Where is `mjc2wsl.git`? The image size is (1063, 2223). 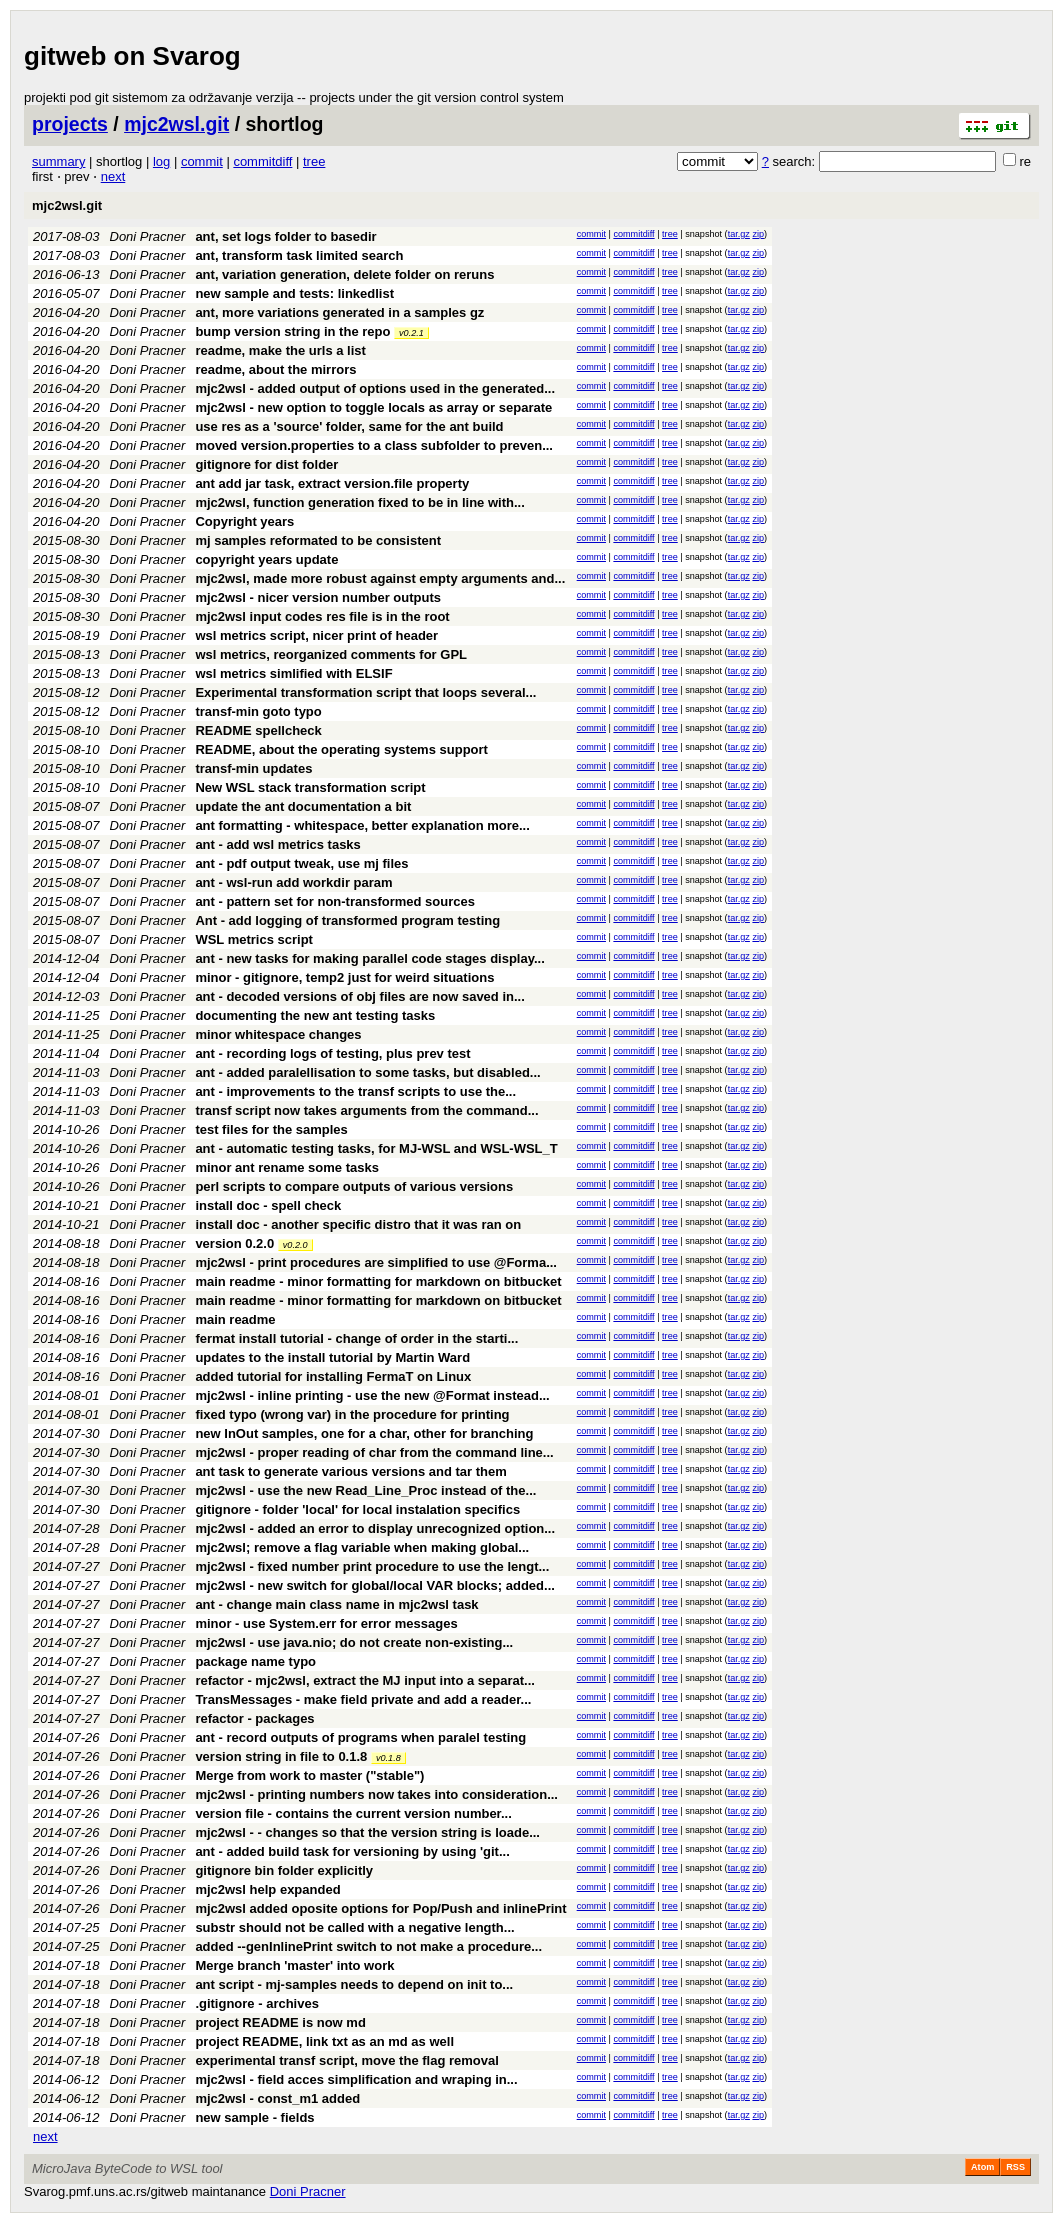
mjc2wsl.git is located at coordinates (176, 124).